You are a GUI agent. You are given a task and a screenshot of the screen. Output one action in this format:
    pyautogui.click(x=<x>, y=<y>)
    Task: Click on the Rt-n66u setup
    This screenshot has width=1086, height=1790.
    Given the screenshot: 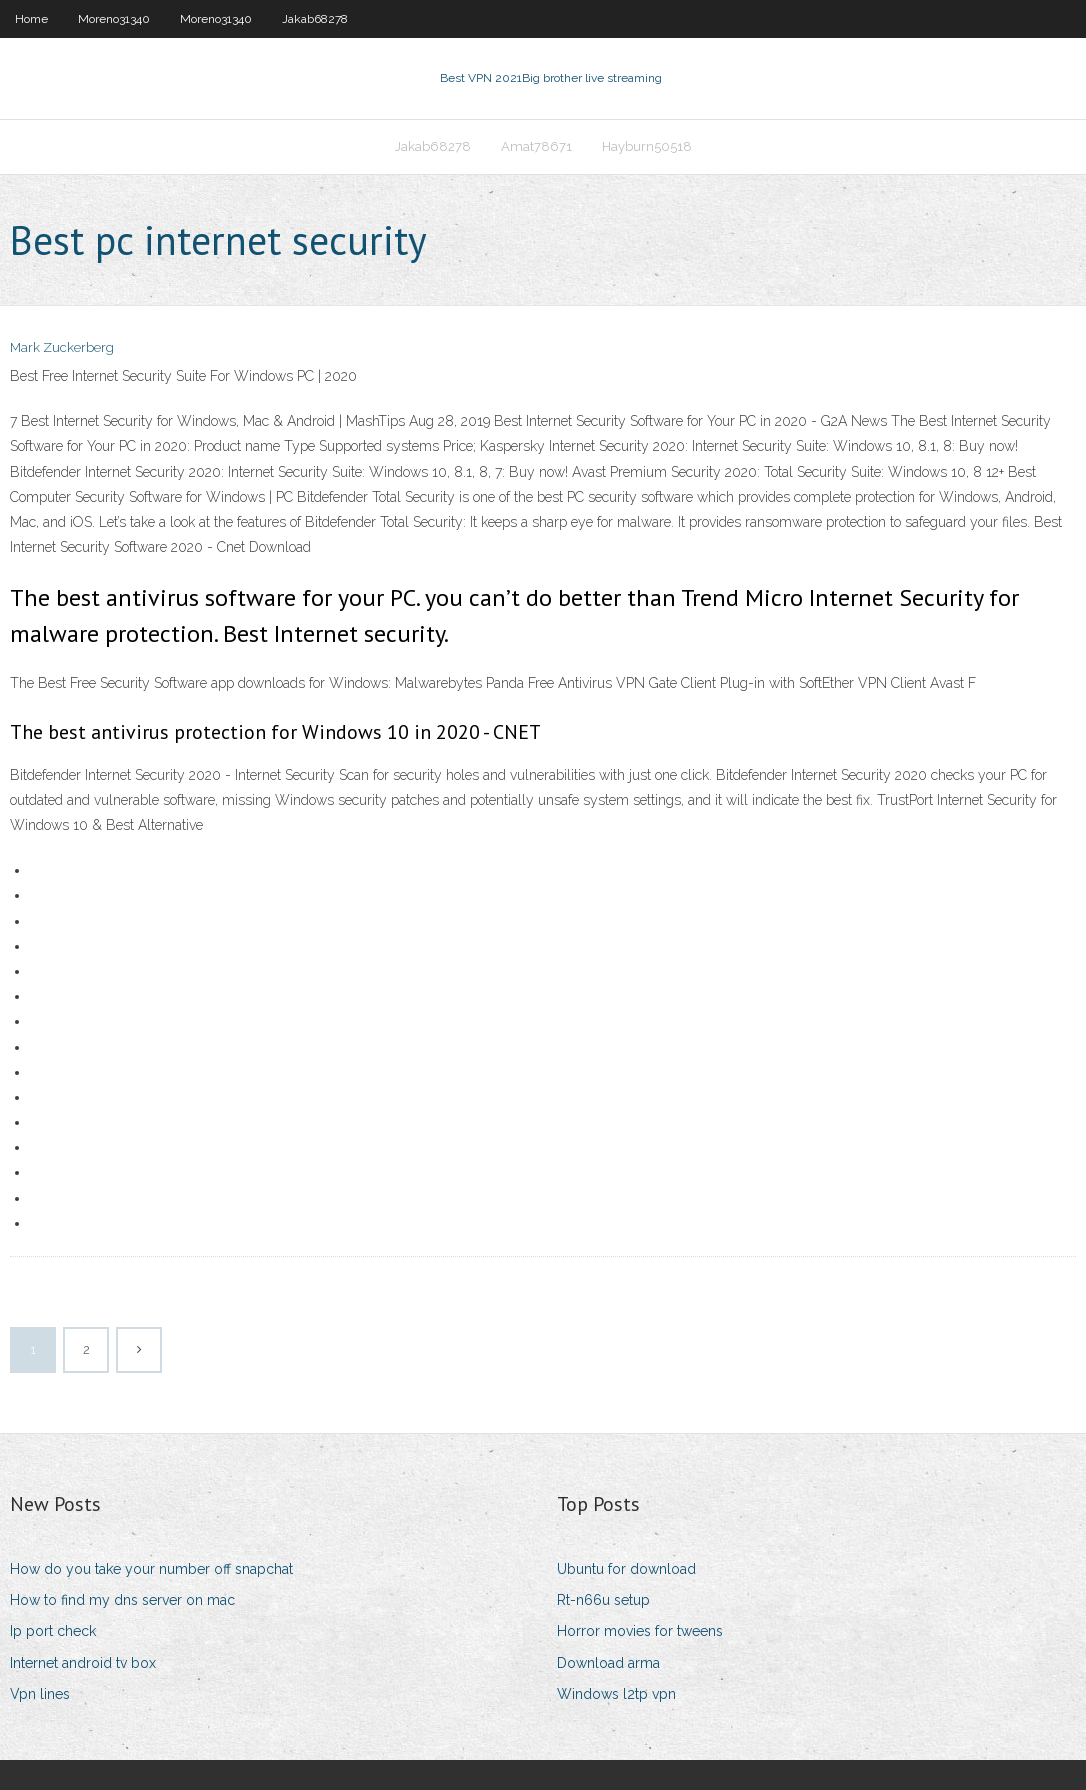 What is the action you would take?
    pyautogui.click(x=603, y=1600)
    